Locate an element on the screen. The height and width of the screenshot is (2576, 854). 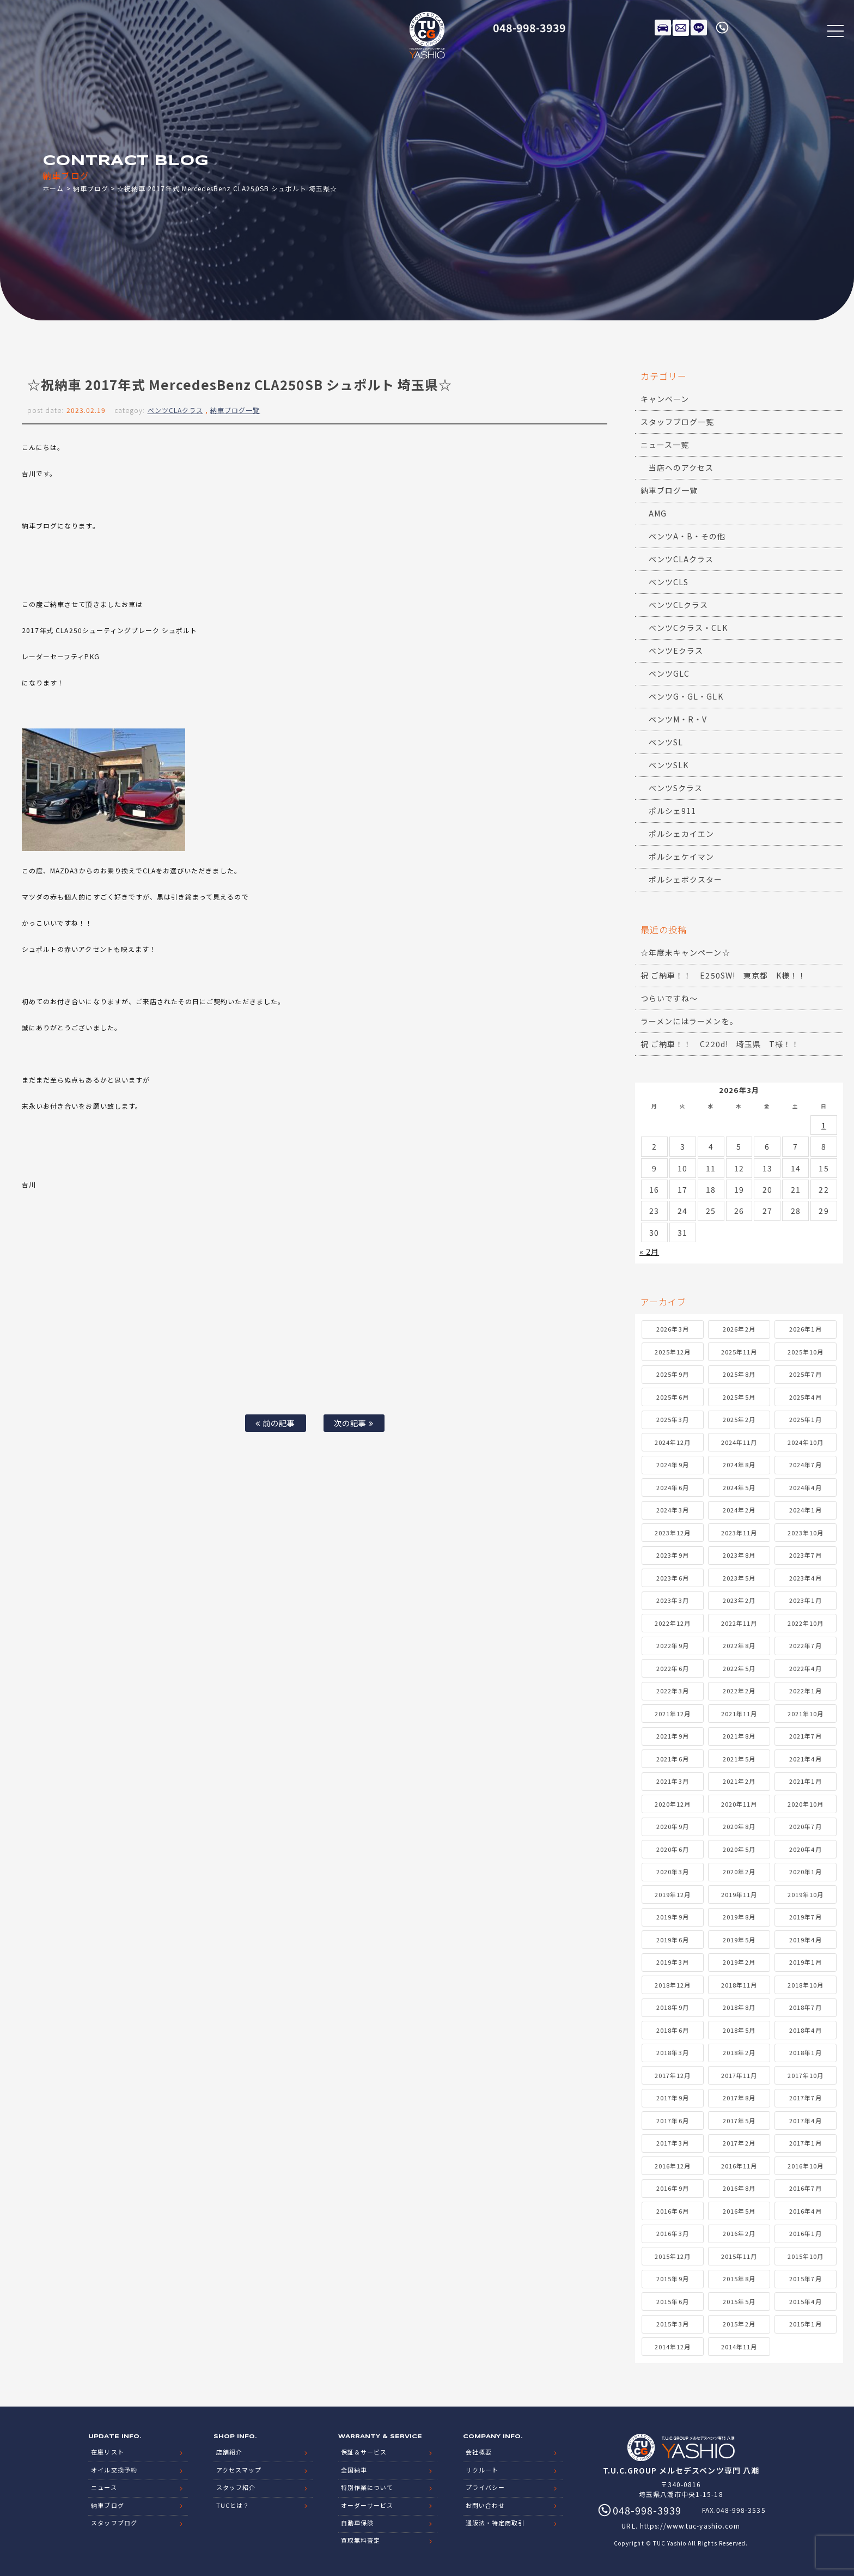
2025年4月 is located at coordinates (805, 1397).